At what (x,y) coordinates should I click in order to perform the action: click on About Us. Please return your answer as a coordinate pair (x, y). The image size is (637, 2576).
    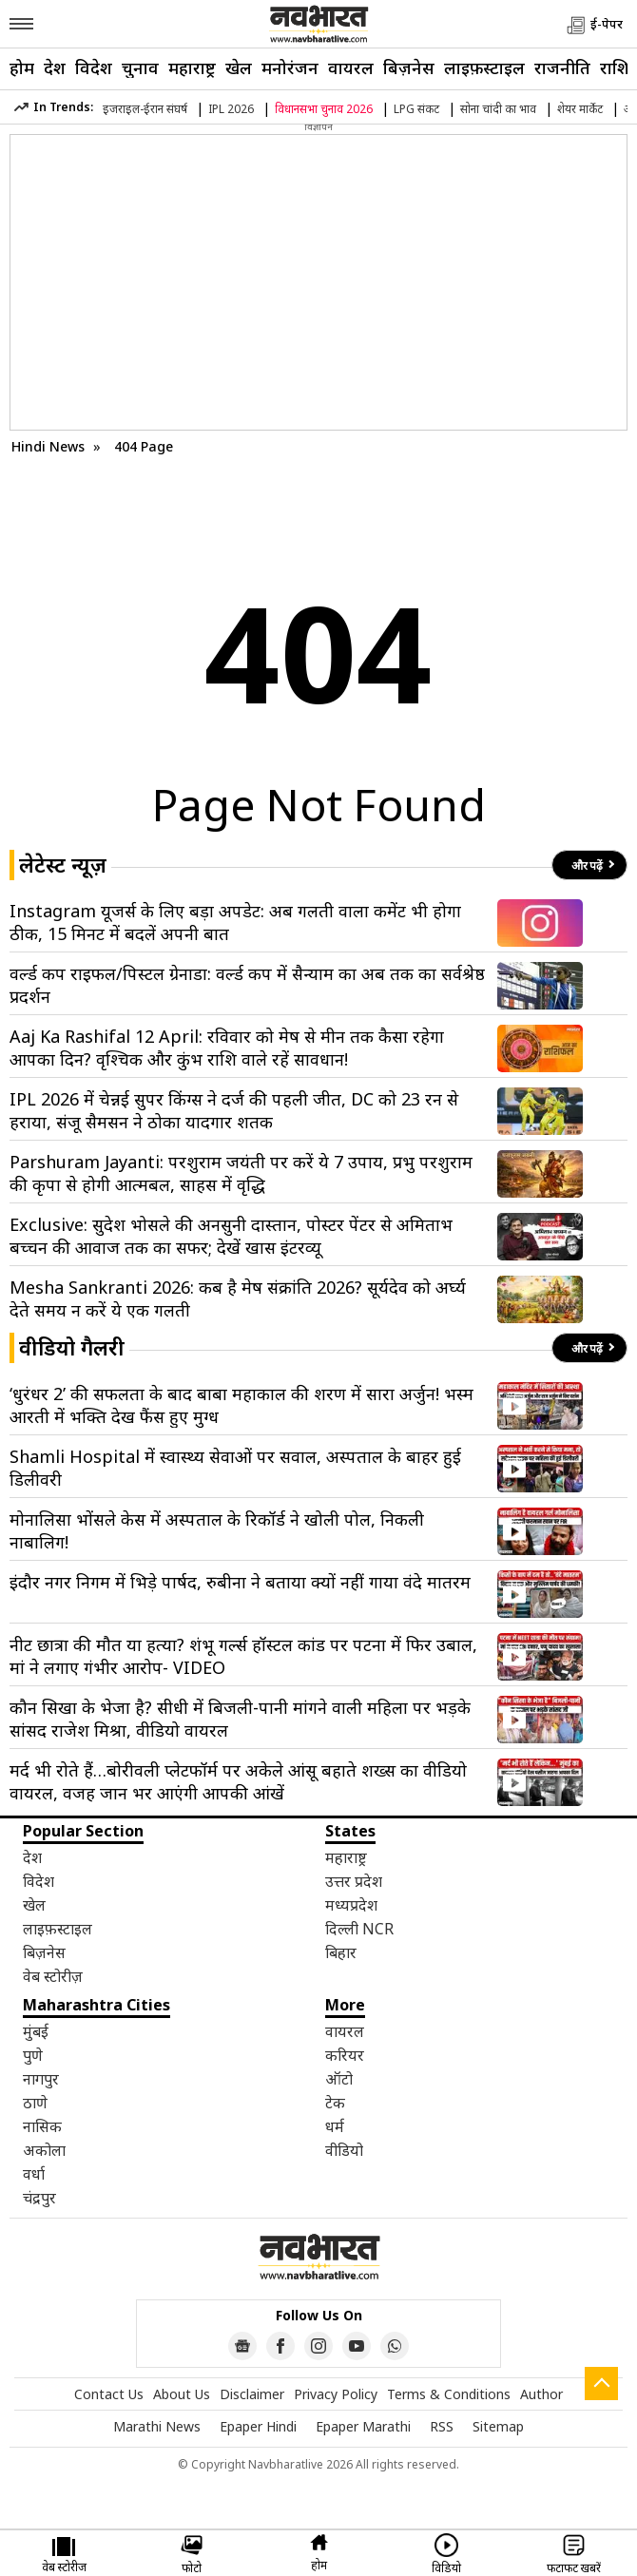
    Looking at the image, I should click on (181, 2394).